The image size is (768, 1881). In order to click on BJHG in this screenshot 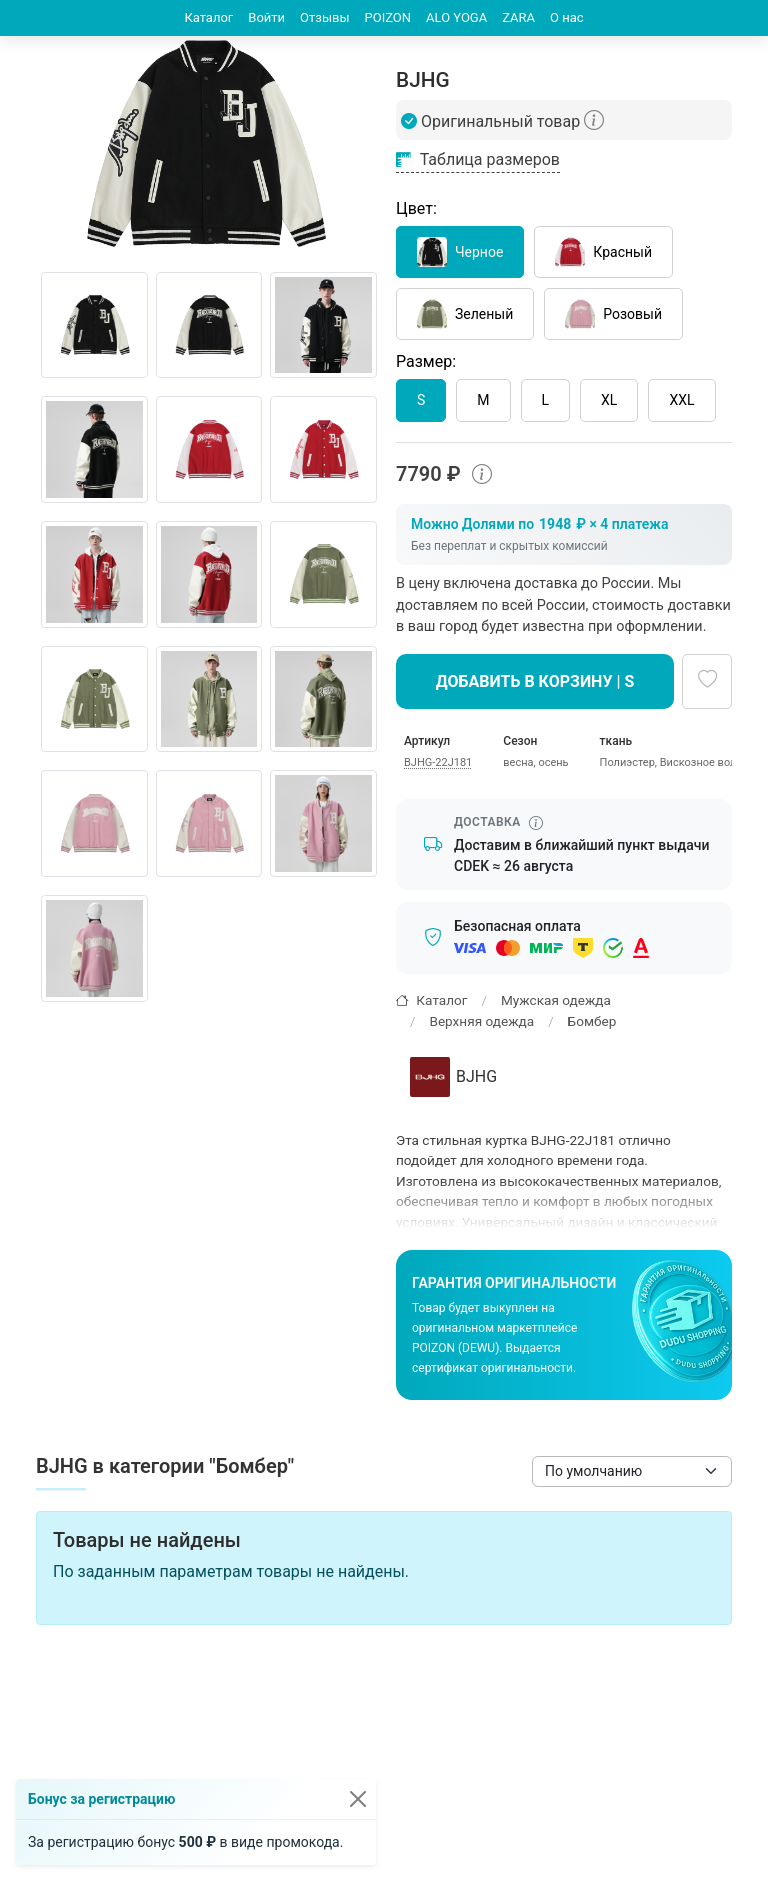, I will do `click(453, 1077)`.